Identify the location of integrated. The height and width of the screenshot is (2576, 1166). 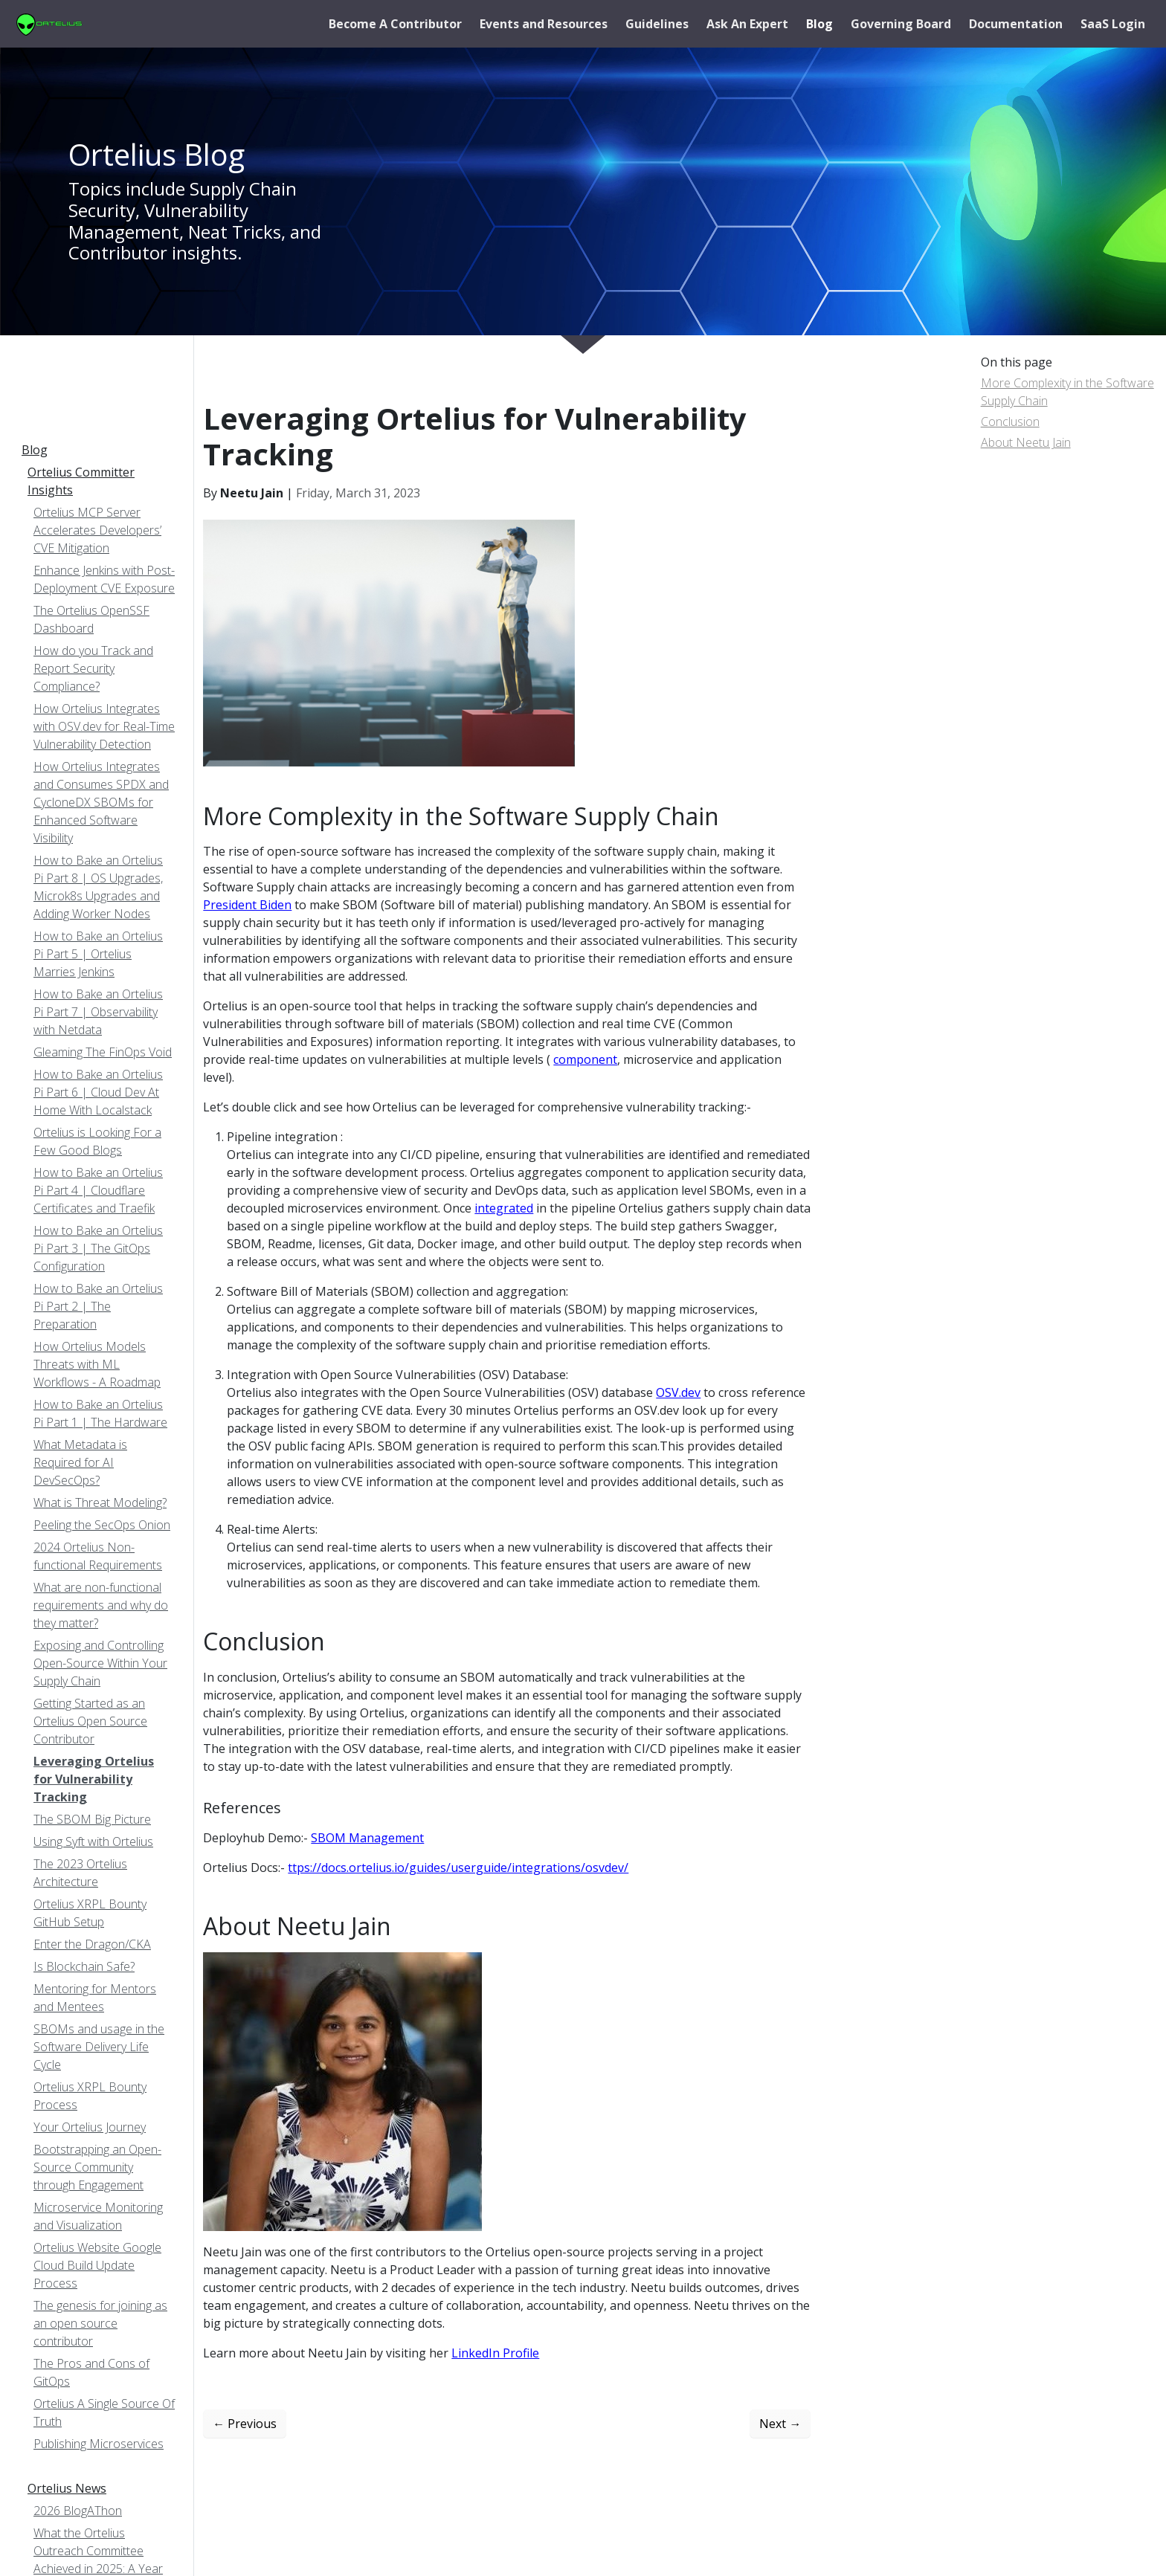
(503, 1208).